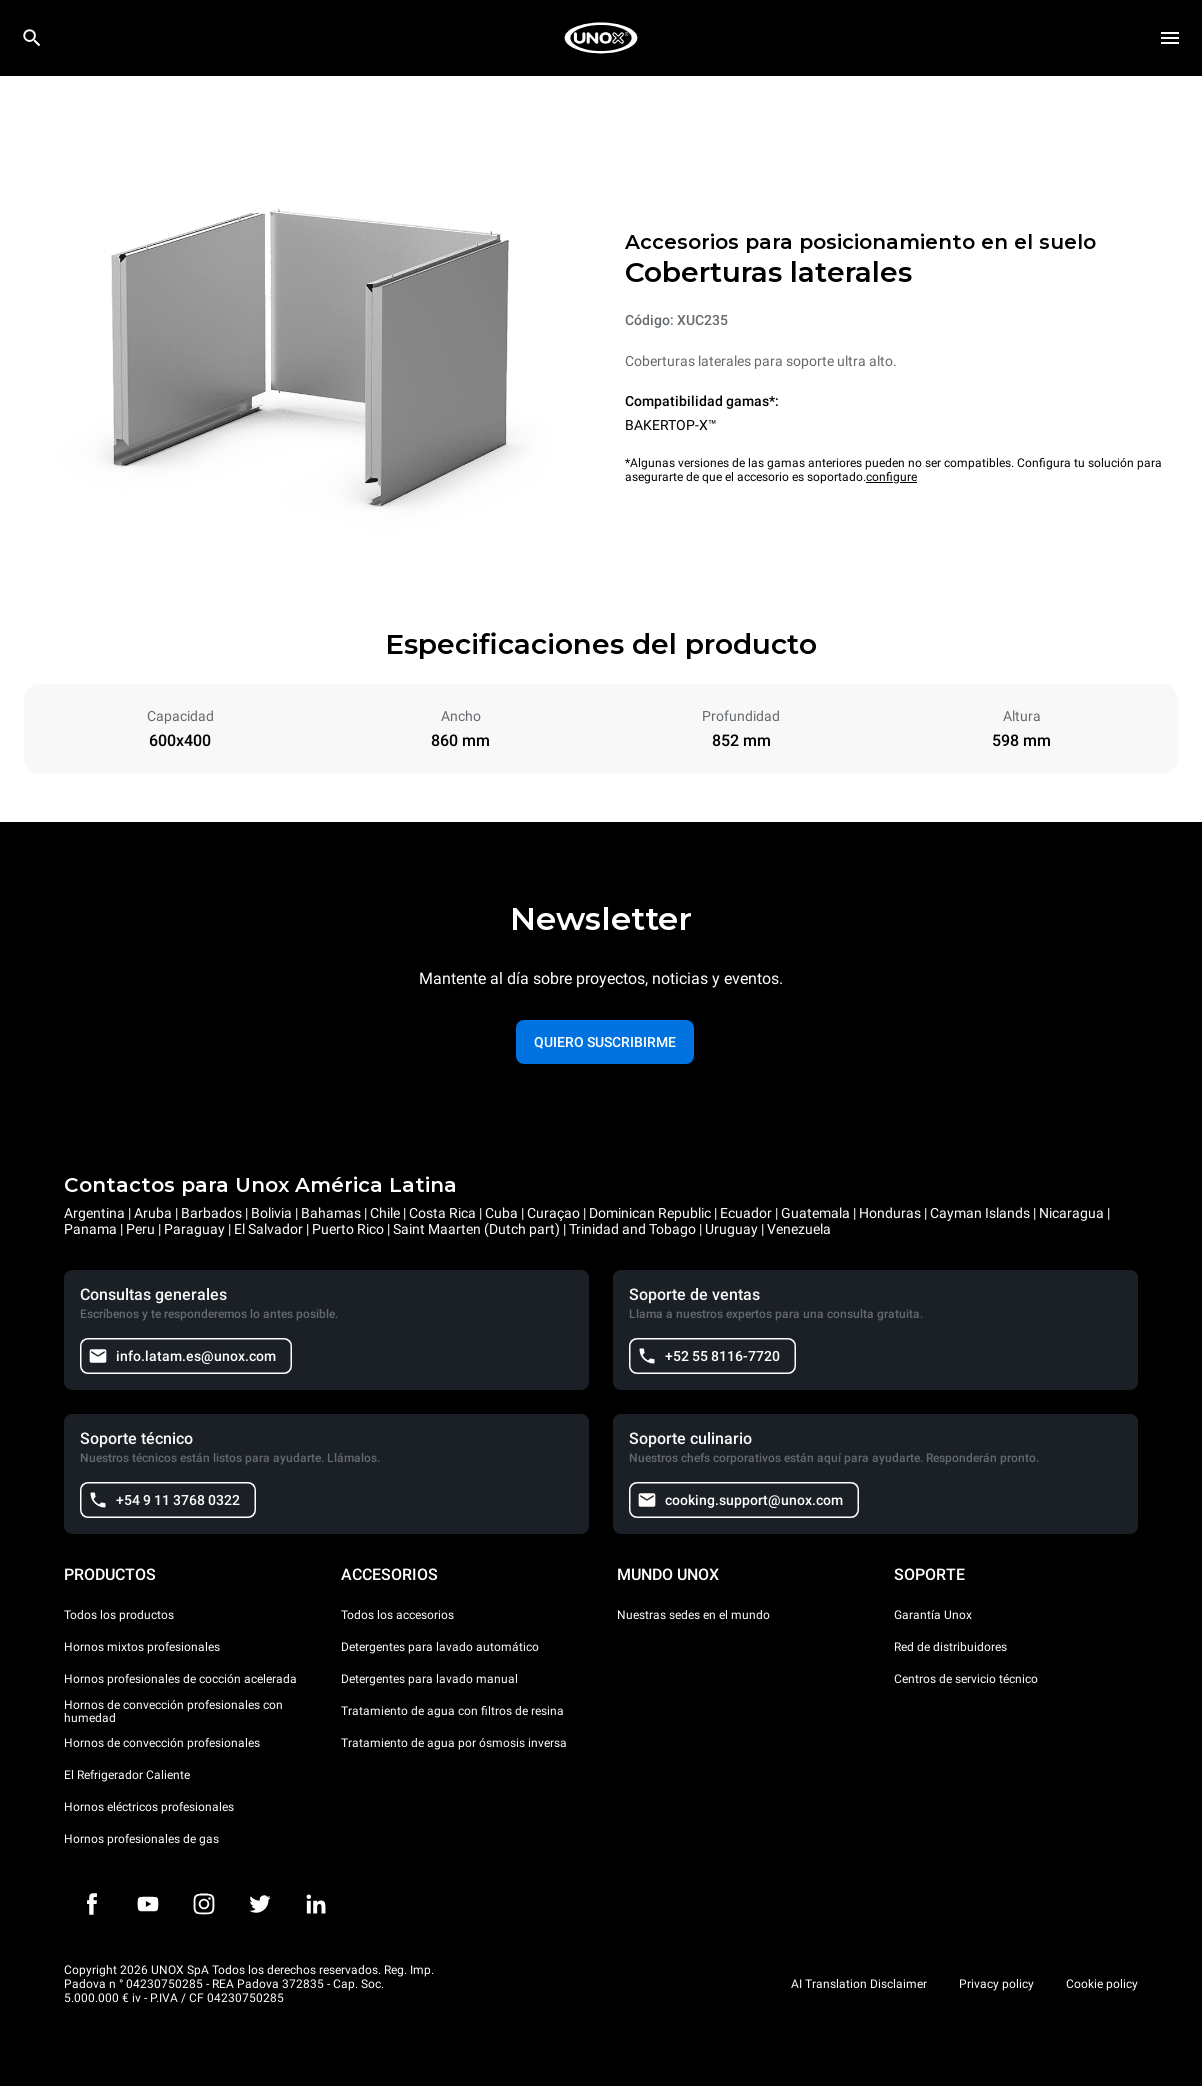 The width and height of the screenshot is (1202, 2086). What do you see at coordinates (204, 1904) in the screenshot?
I see `[Instagram]` at bounding box center [204, 1904].